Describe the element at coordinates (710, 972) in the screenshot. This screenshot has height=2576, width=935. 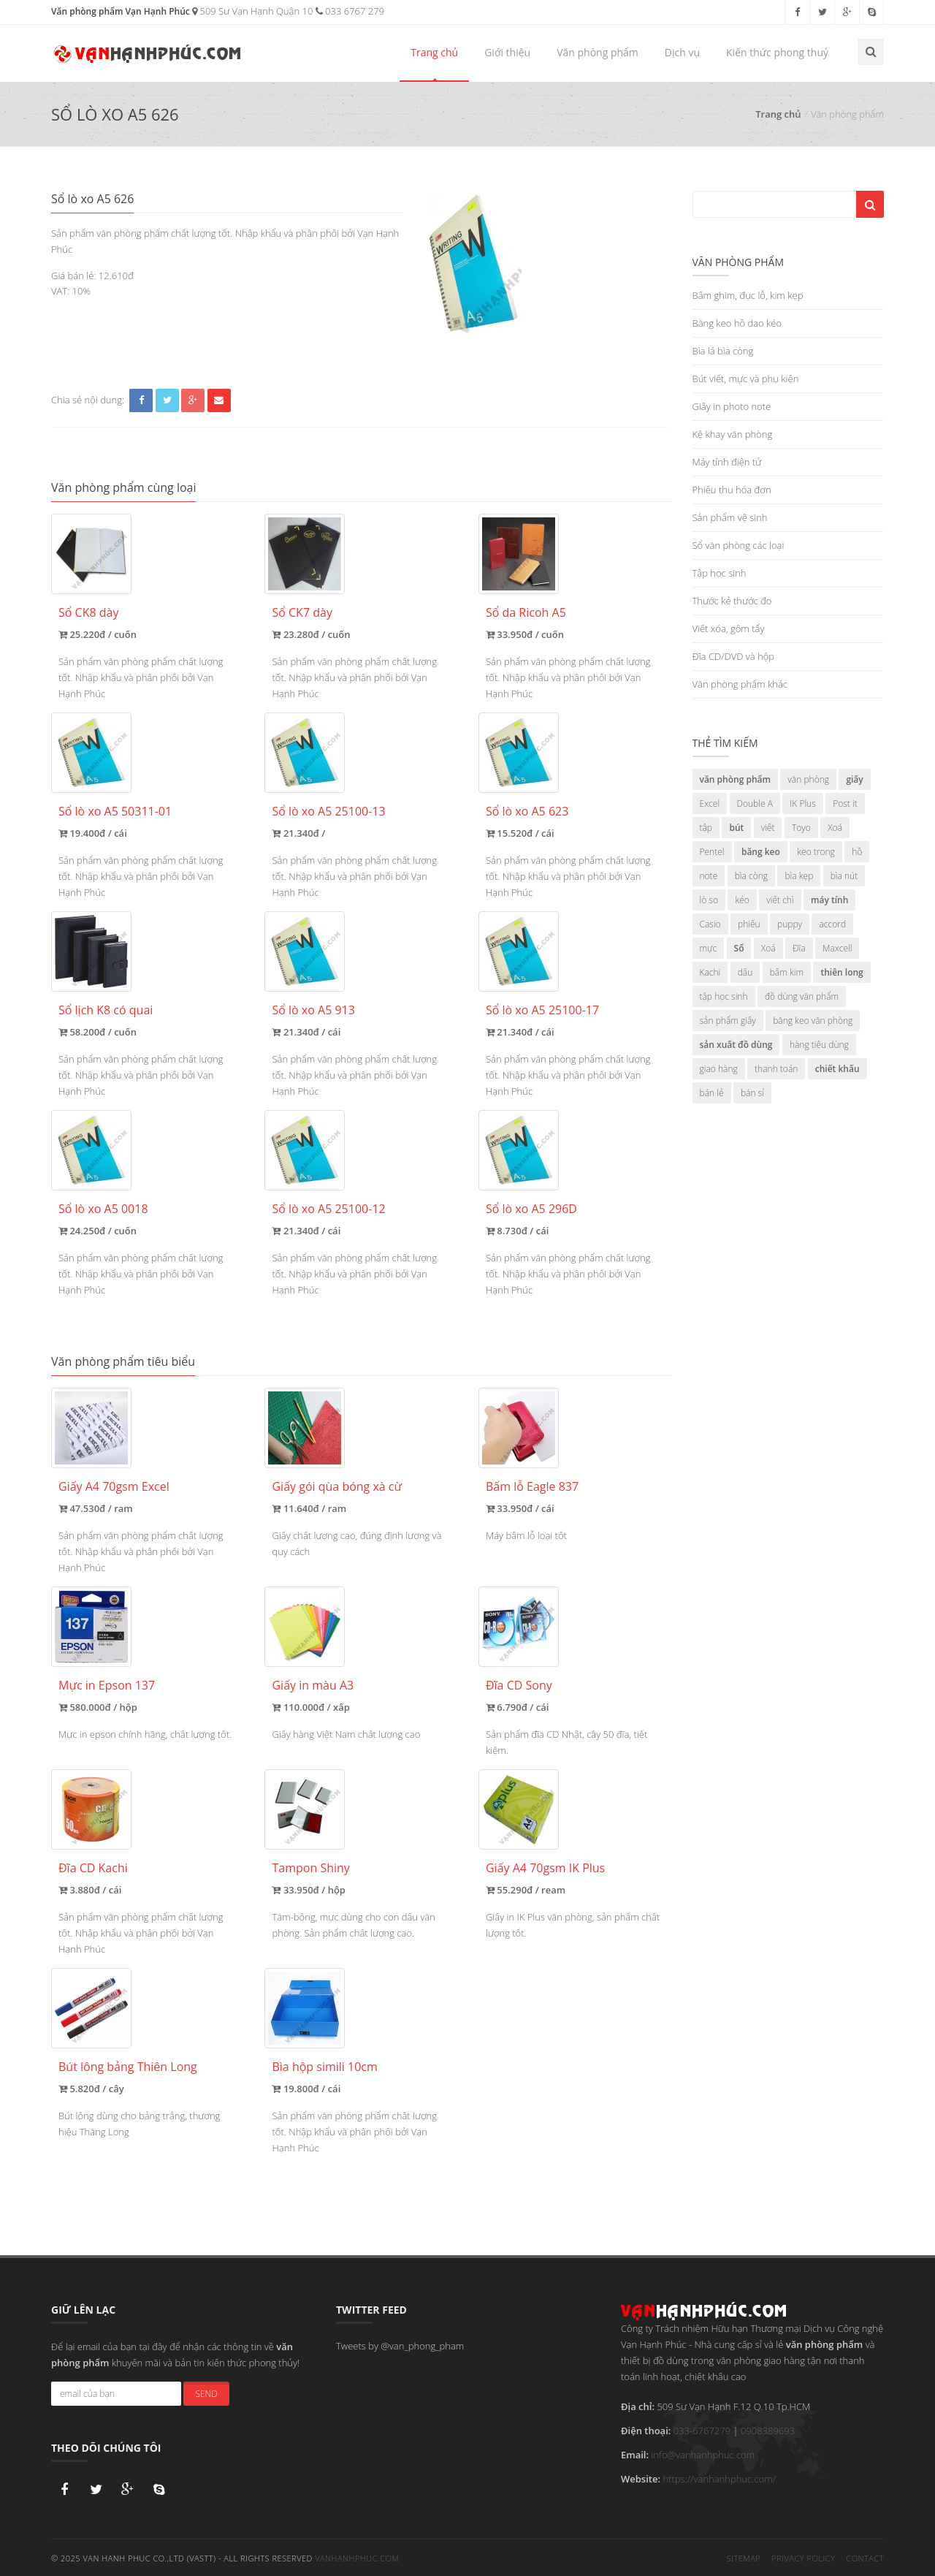
I see `Kachi` at that location.